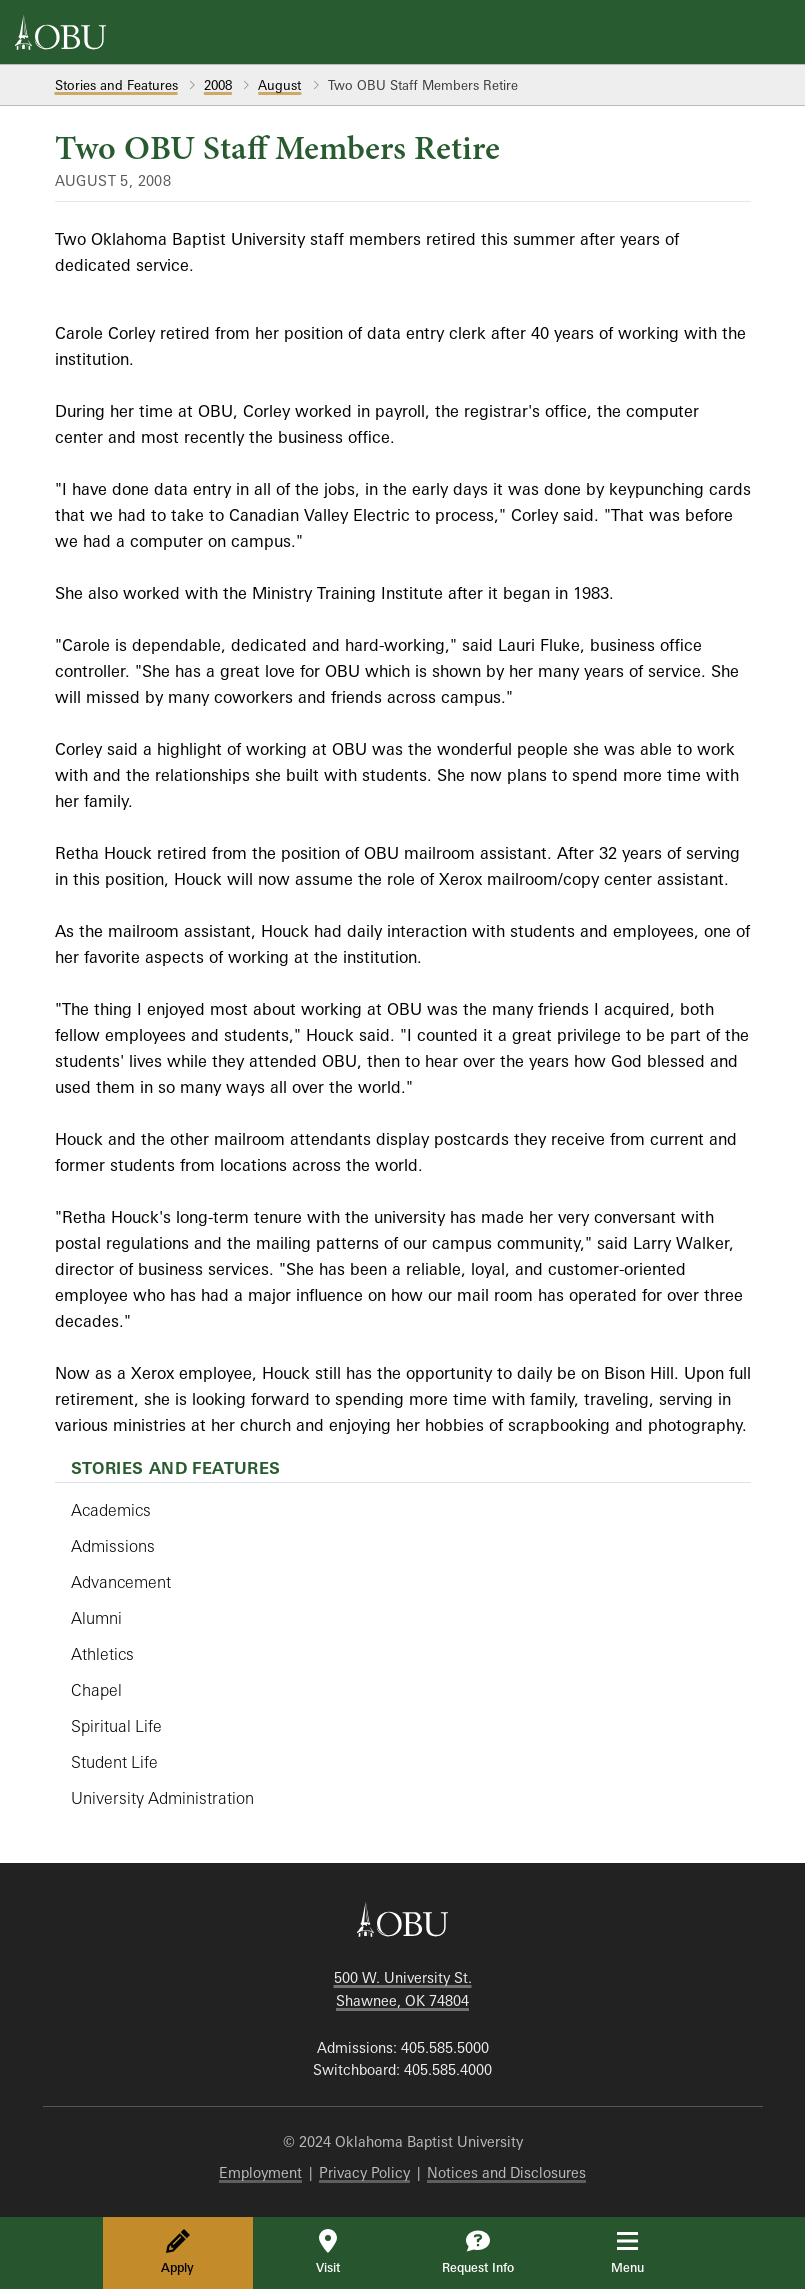 This screenshot has width=805, height=2289. What do you see at coordinates (218, 85) in the screenshot?
I see `2008` at bounding box center [218, 85].